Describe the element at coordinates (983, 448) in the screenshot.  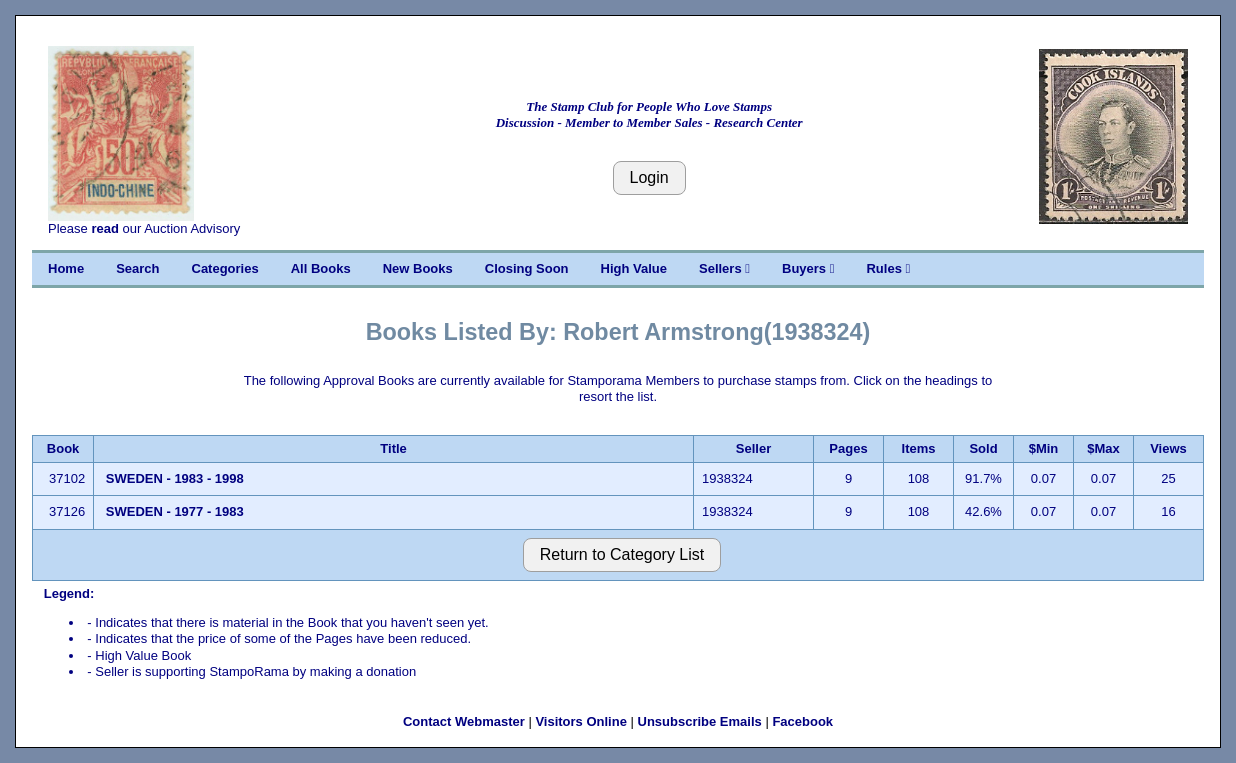
I see `Sold` at that location.